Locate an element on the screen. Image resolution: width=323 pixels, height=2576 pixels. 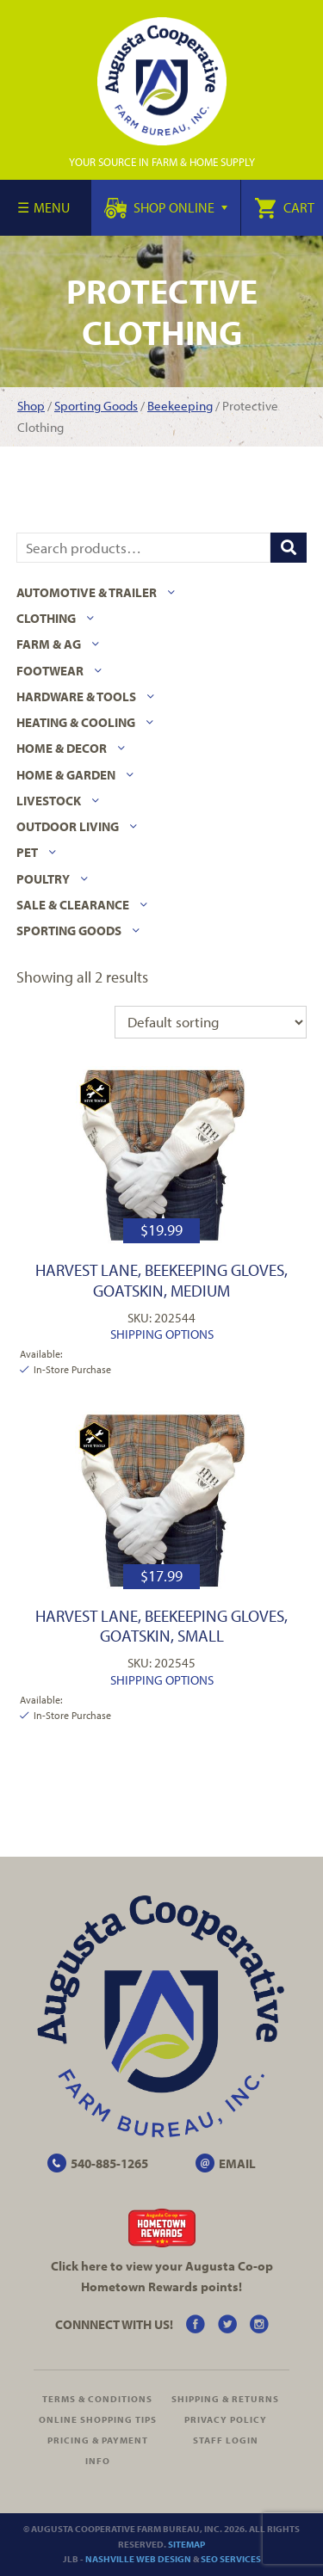
Footwear is located at coordinates (50, 670).